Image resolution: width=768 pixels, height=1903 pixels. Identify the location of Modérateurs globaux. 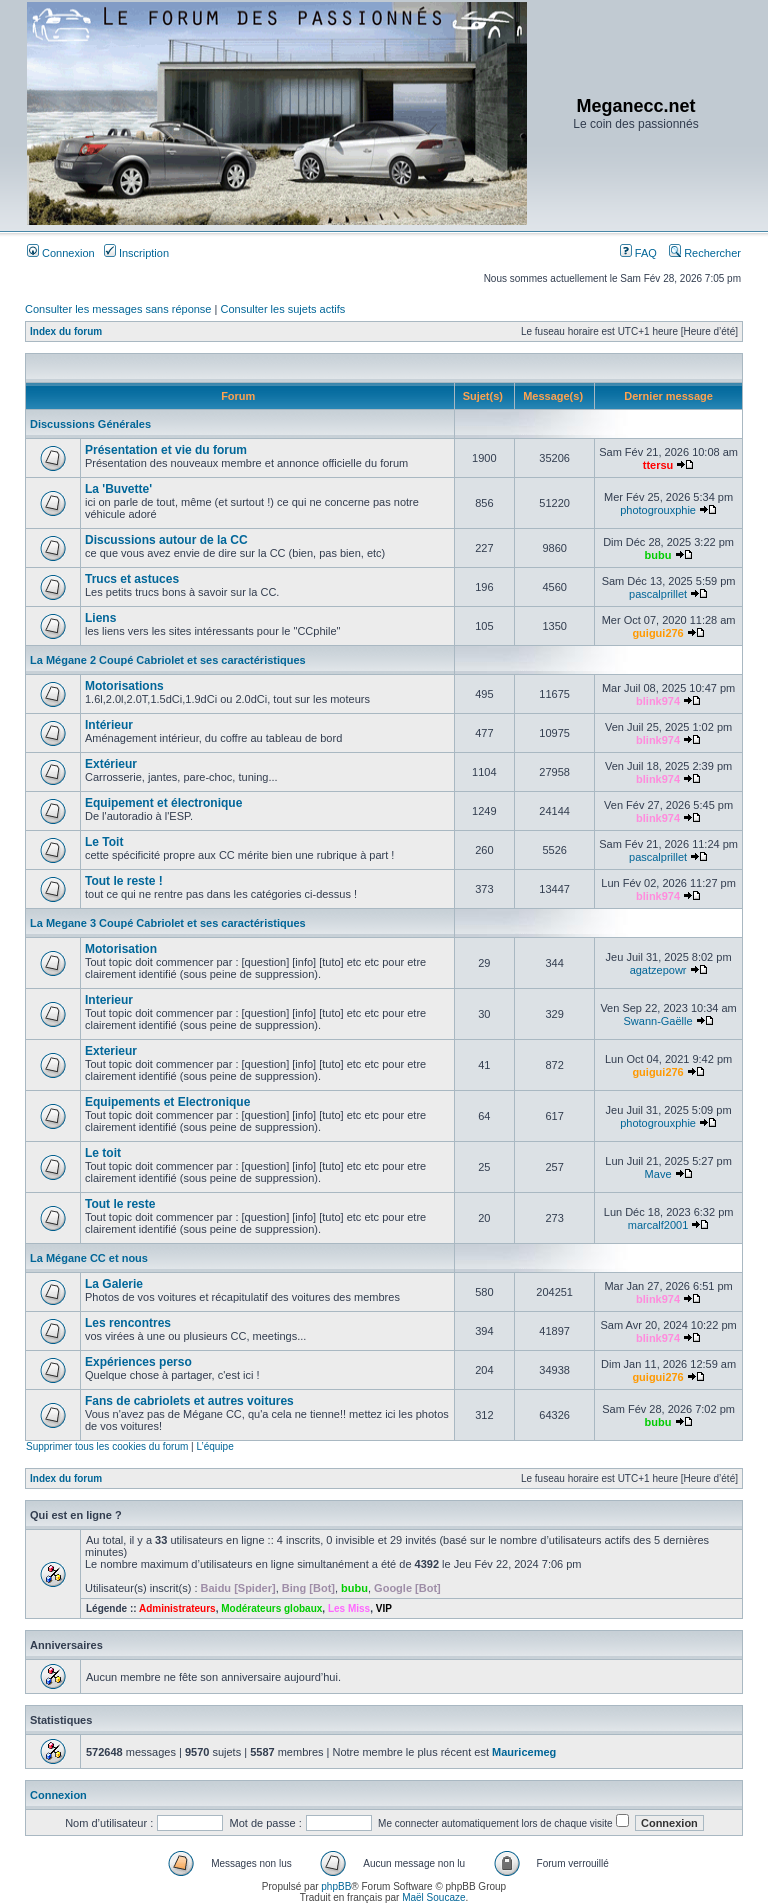
(271, 1608).